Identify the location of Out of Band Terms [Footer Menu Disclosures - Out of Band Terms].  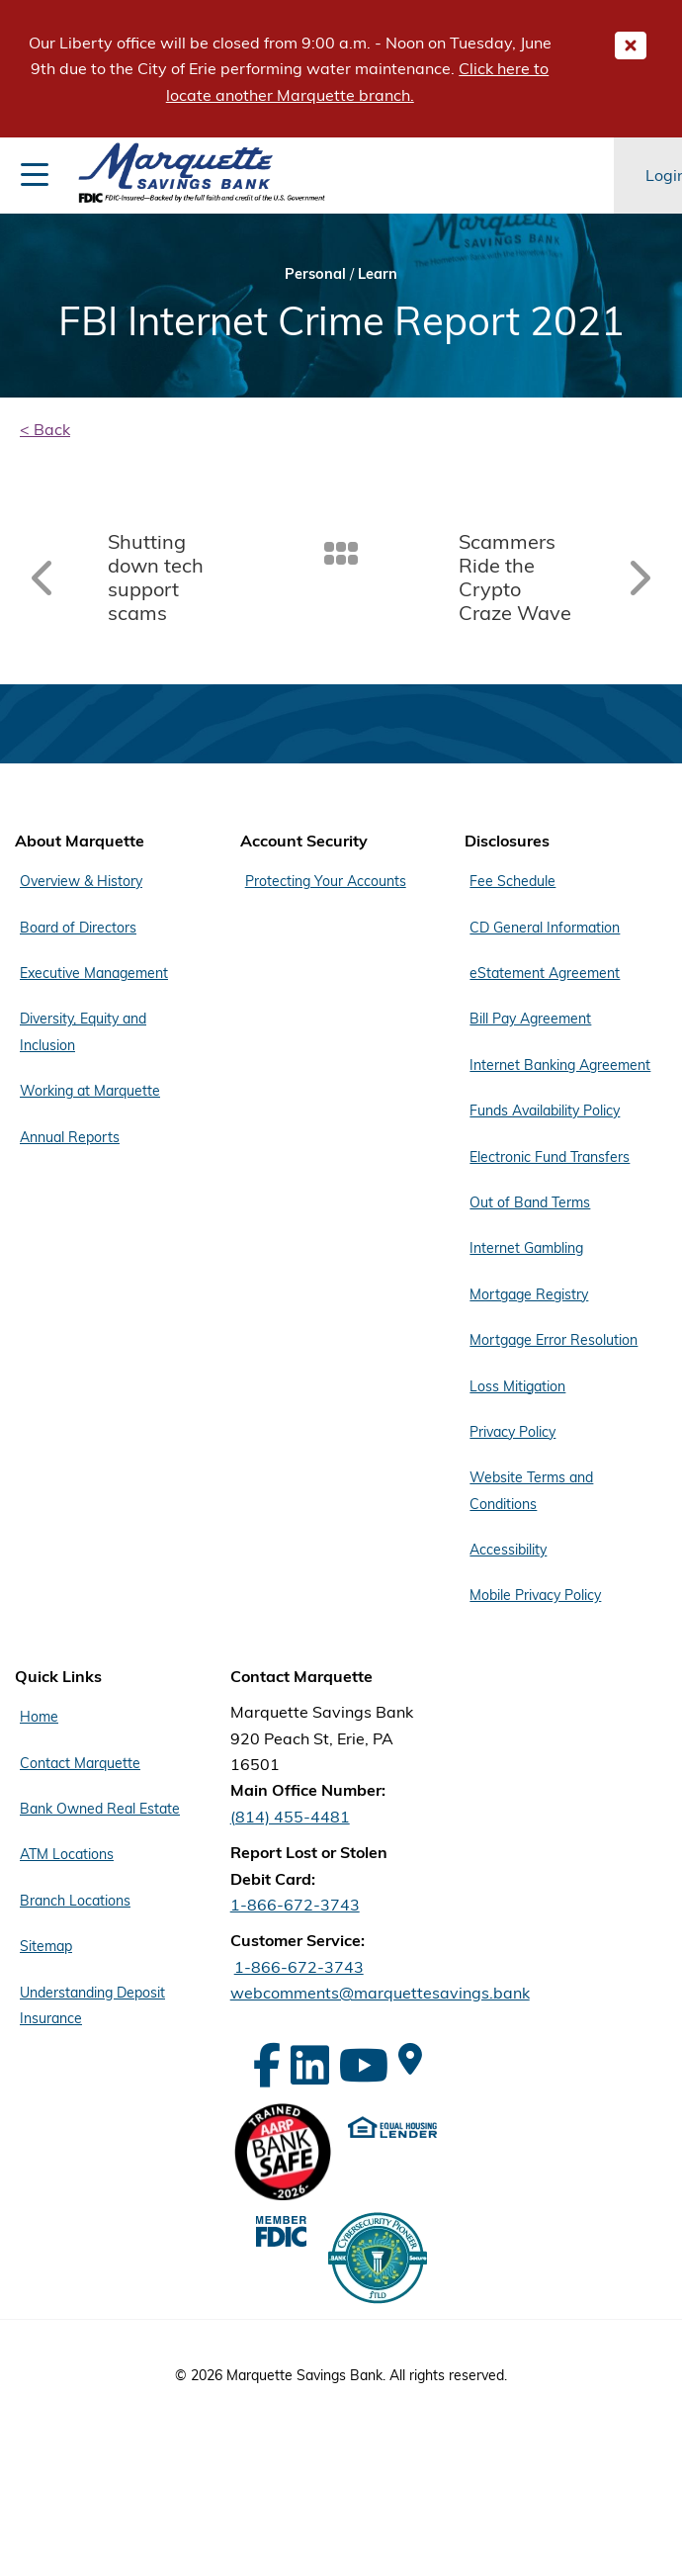
(529, 1202).